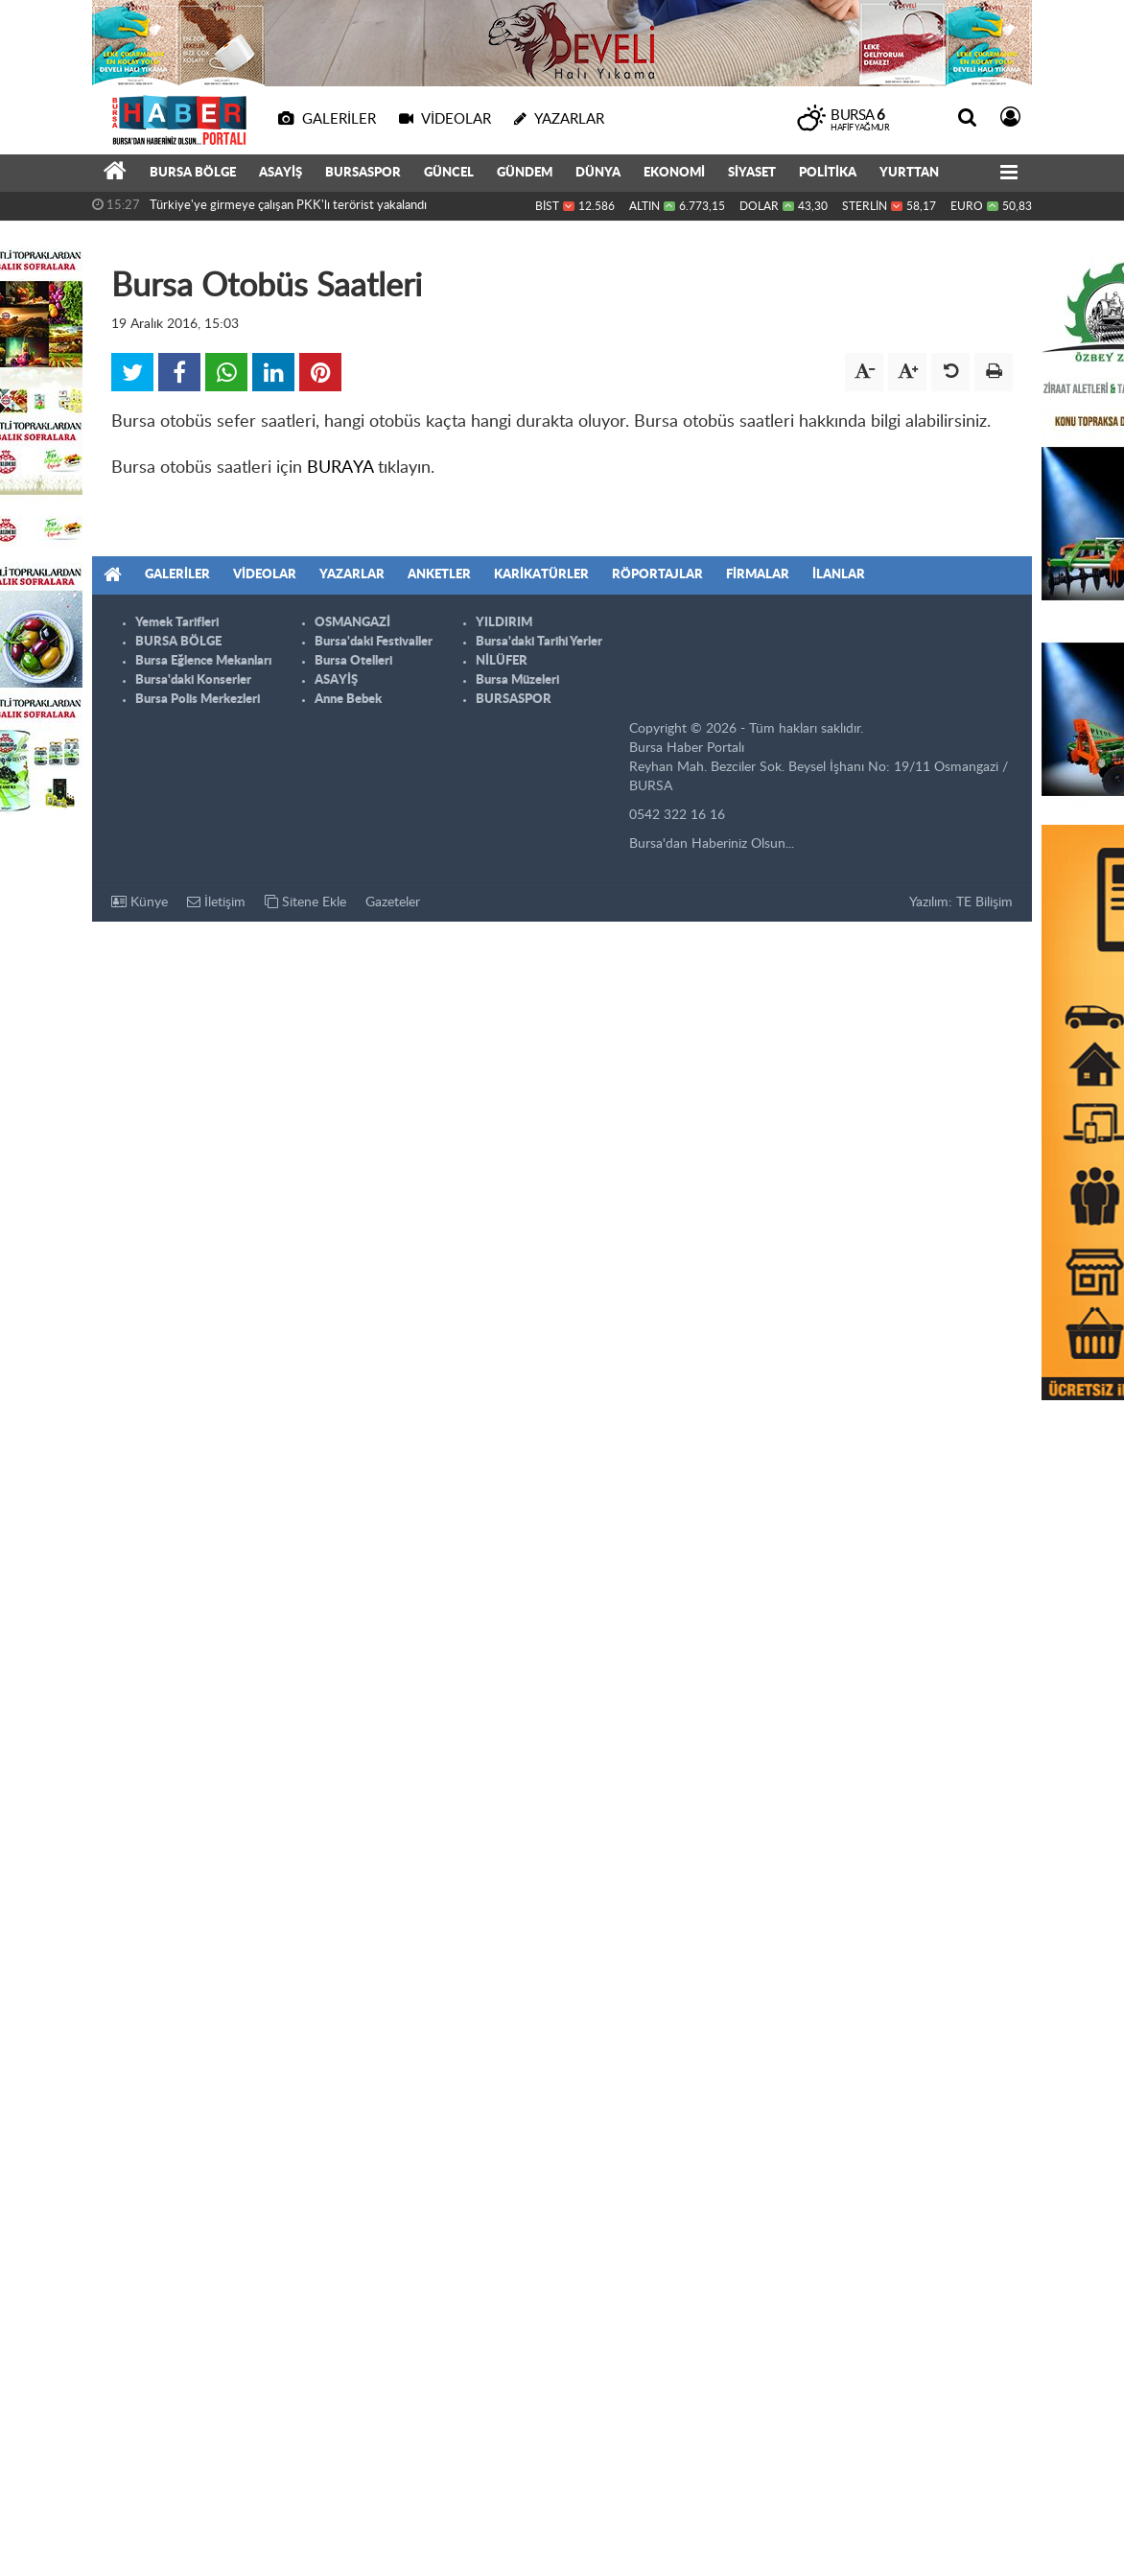 This screenshot has height=2576, width=1124. I want to click on GÜNCEL, so click(449, 173).